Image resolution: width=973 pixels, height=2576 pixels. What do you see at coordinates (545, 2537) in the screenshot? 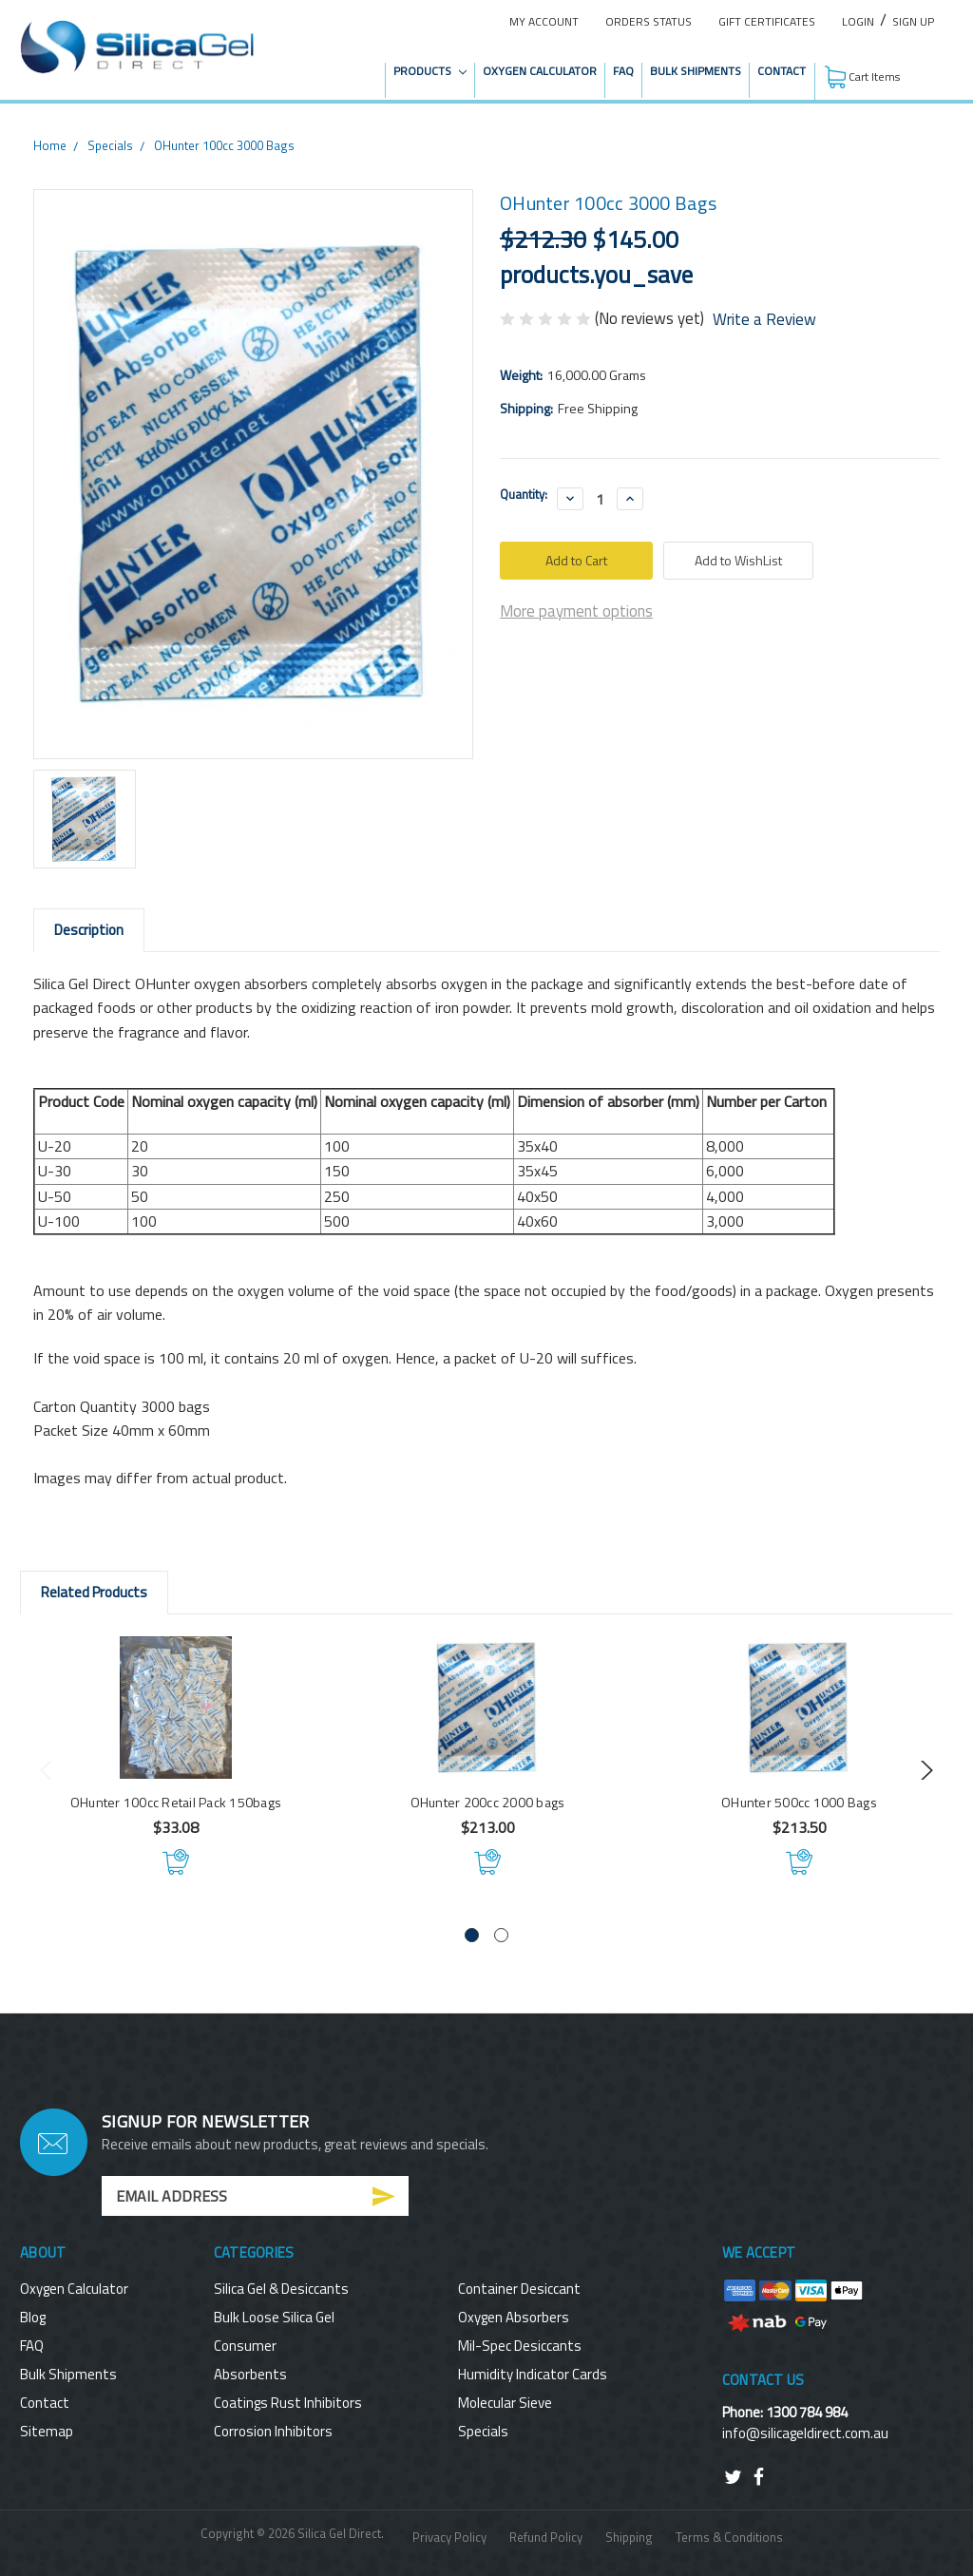
I see `Refund Policy` at bounding box center [545, 2537].